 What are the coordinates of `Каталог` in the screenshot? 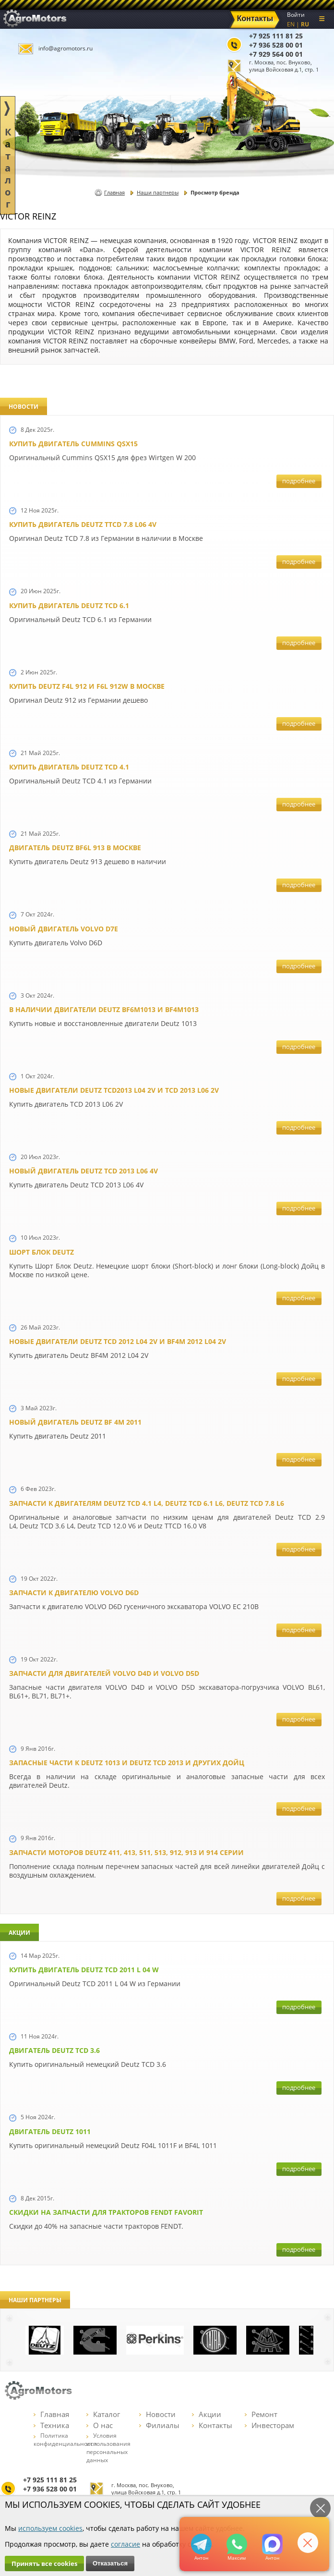 It's located at (103, 2414).